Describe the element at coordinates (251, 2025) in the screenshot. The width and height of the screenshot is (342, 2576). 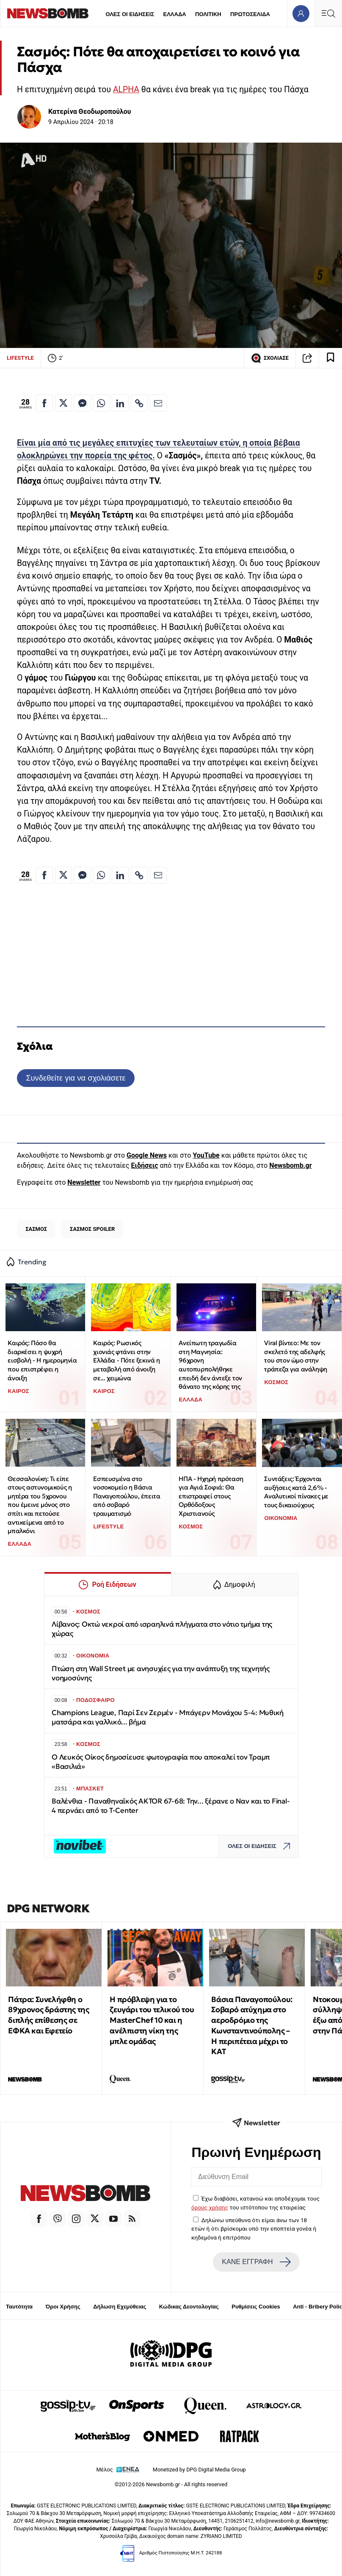
I see `Βάσια Παναγοπούλου: Σοβαρό ατύχημα στο αεροδρόμιο της Κωνσταντινούπολης – Η περιπέτεια μέχρι το ΚΑΤ` at that location.